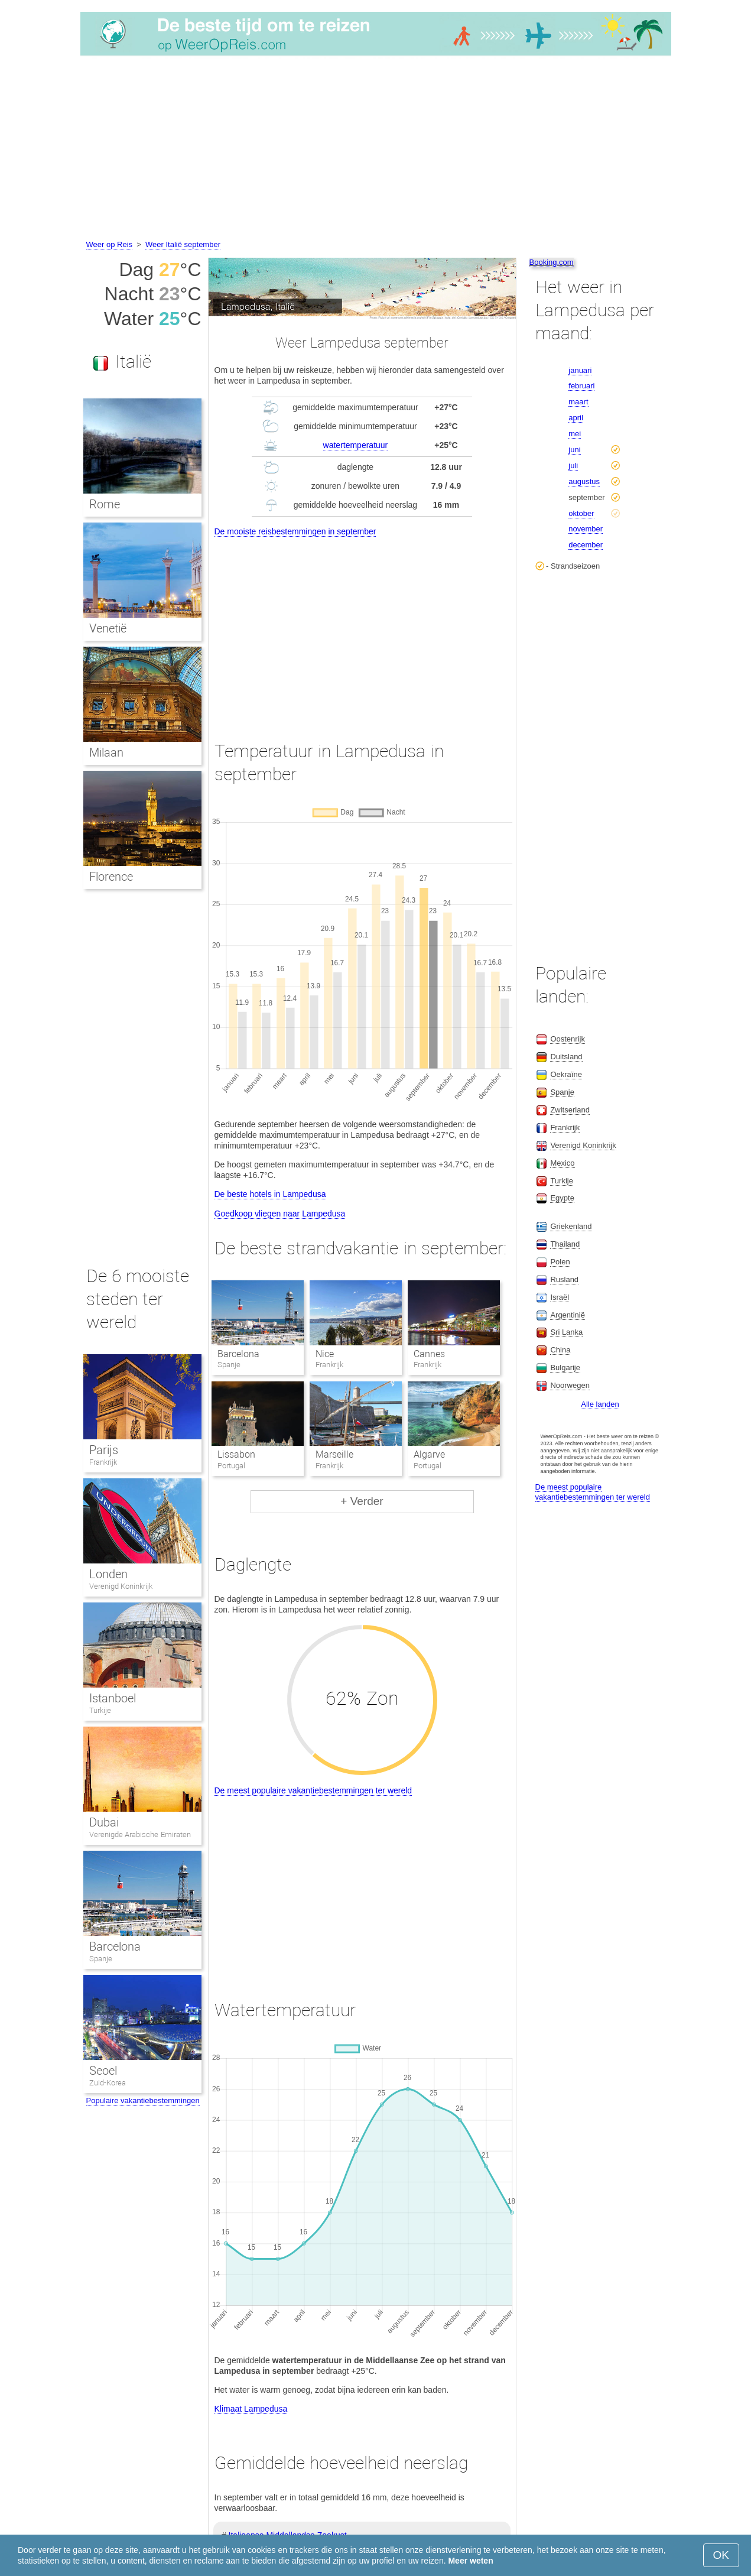 The image size is (751, 2576). What do you see at coordinates (570, 1385) in the screenshot?
I see `Noorwegen` at bounding box center [570, 1385].